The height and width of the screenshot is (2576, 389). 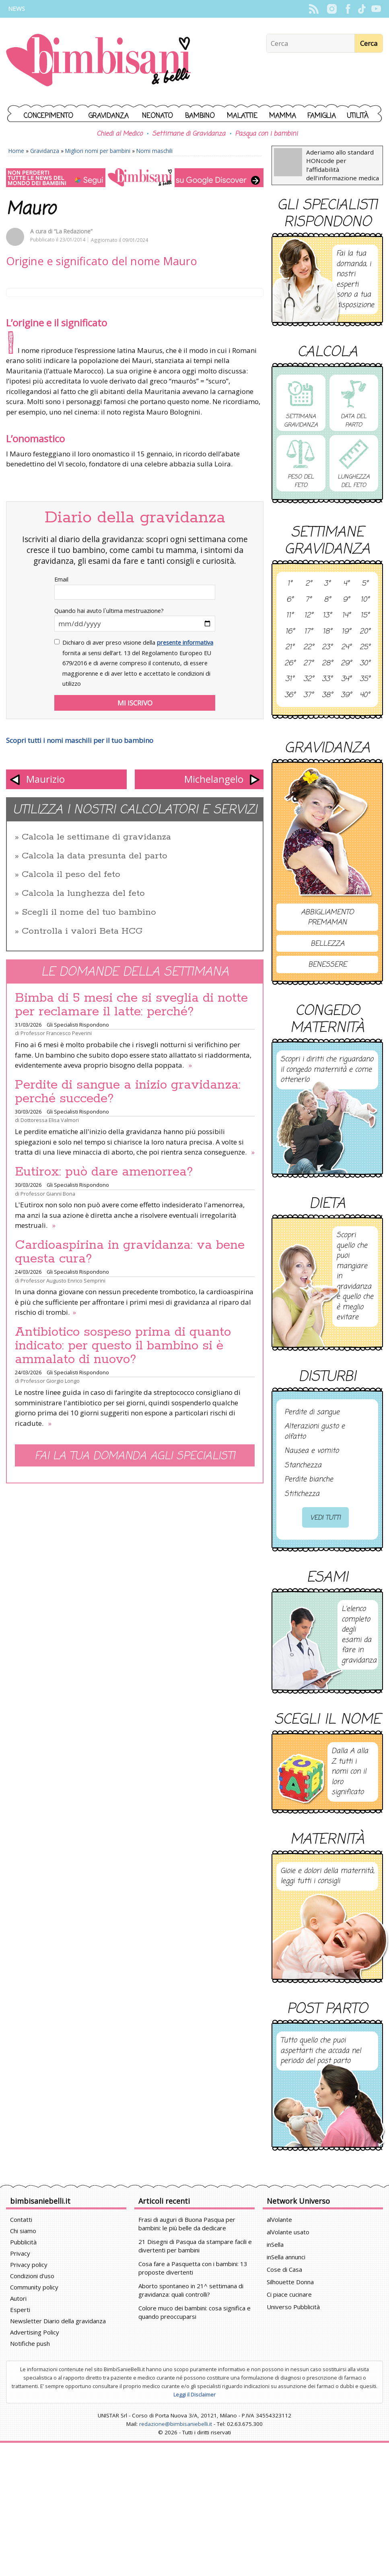 What do you see at coordinates (32, 2276) in the screenshot?
I see `Condizioni d'uso` at bounding box center [32, 2276].